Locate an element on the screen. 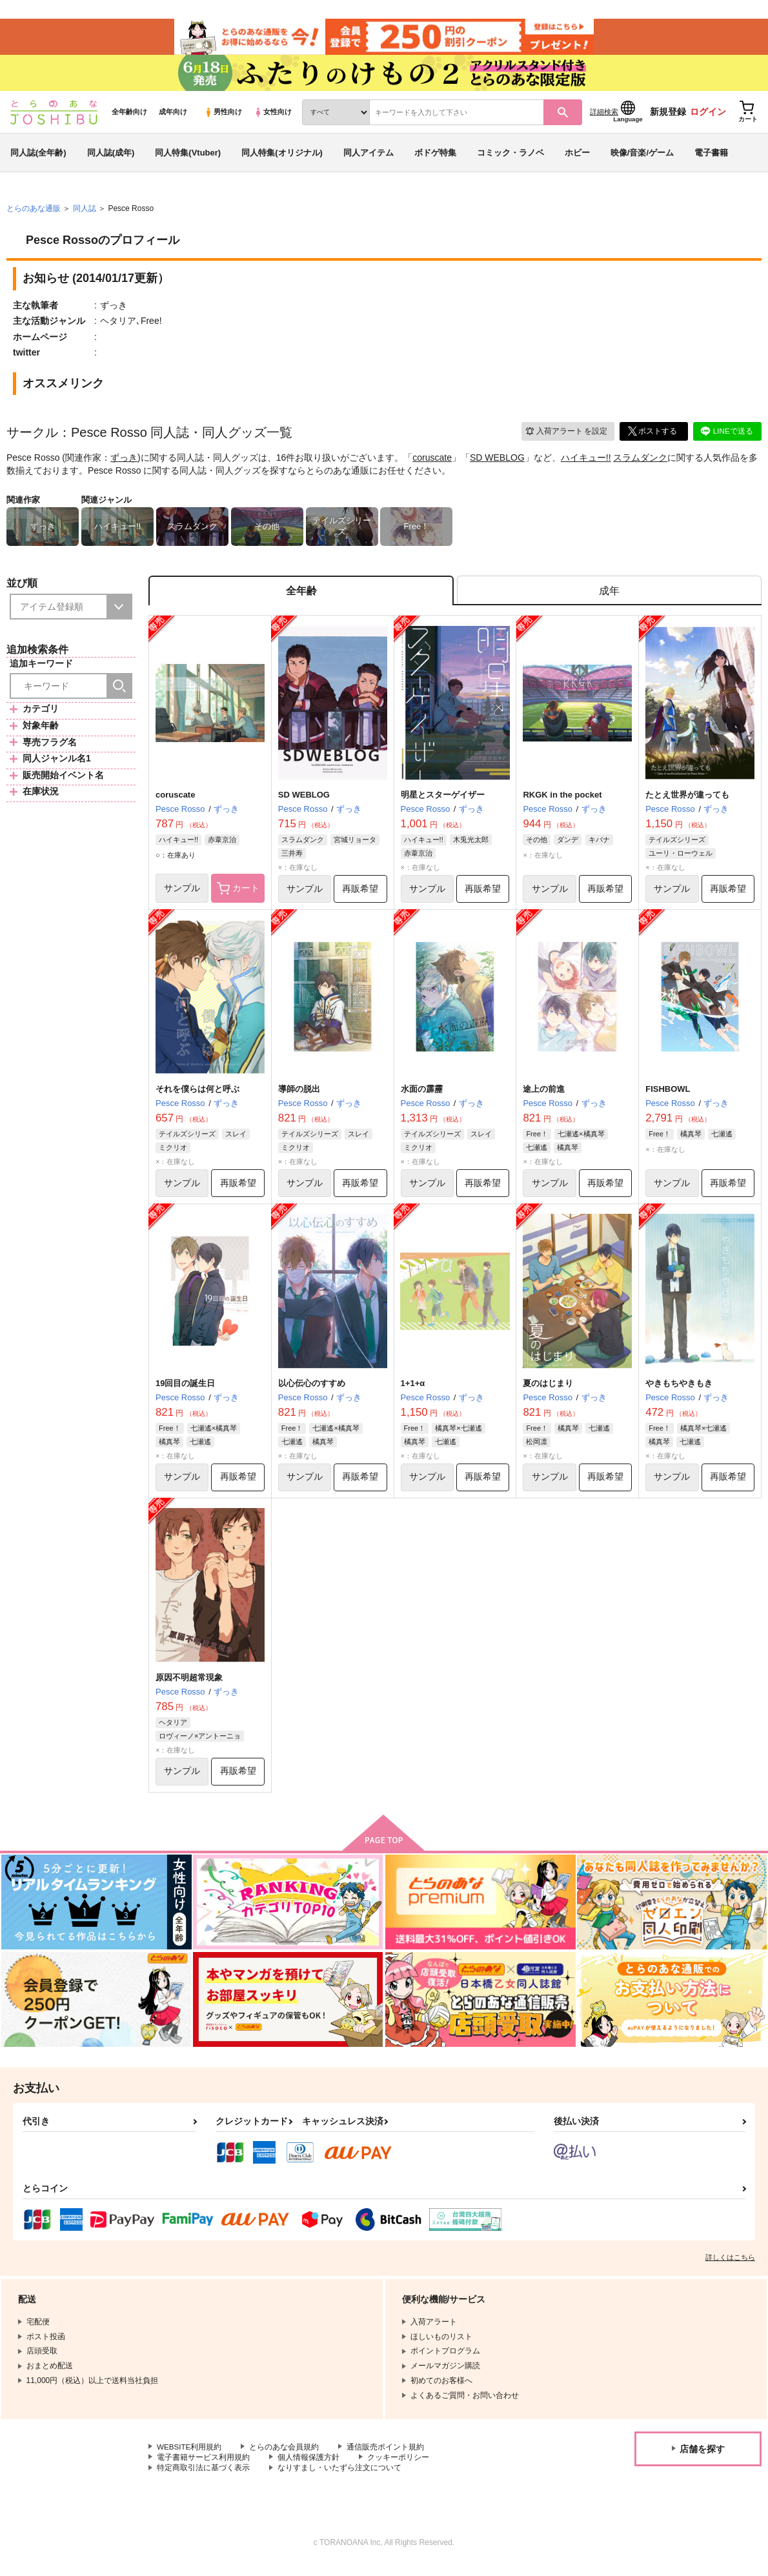 The image size is (768, 2576). ずっき is located at coordinates (123, 463).